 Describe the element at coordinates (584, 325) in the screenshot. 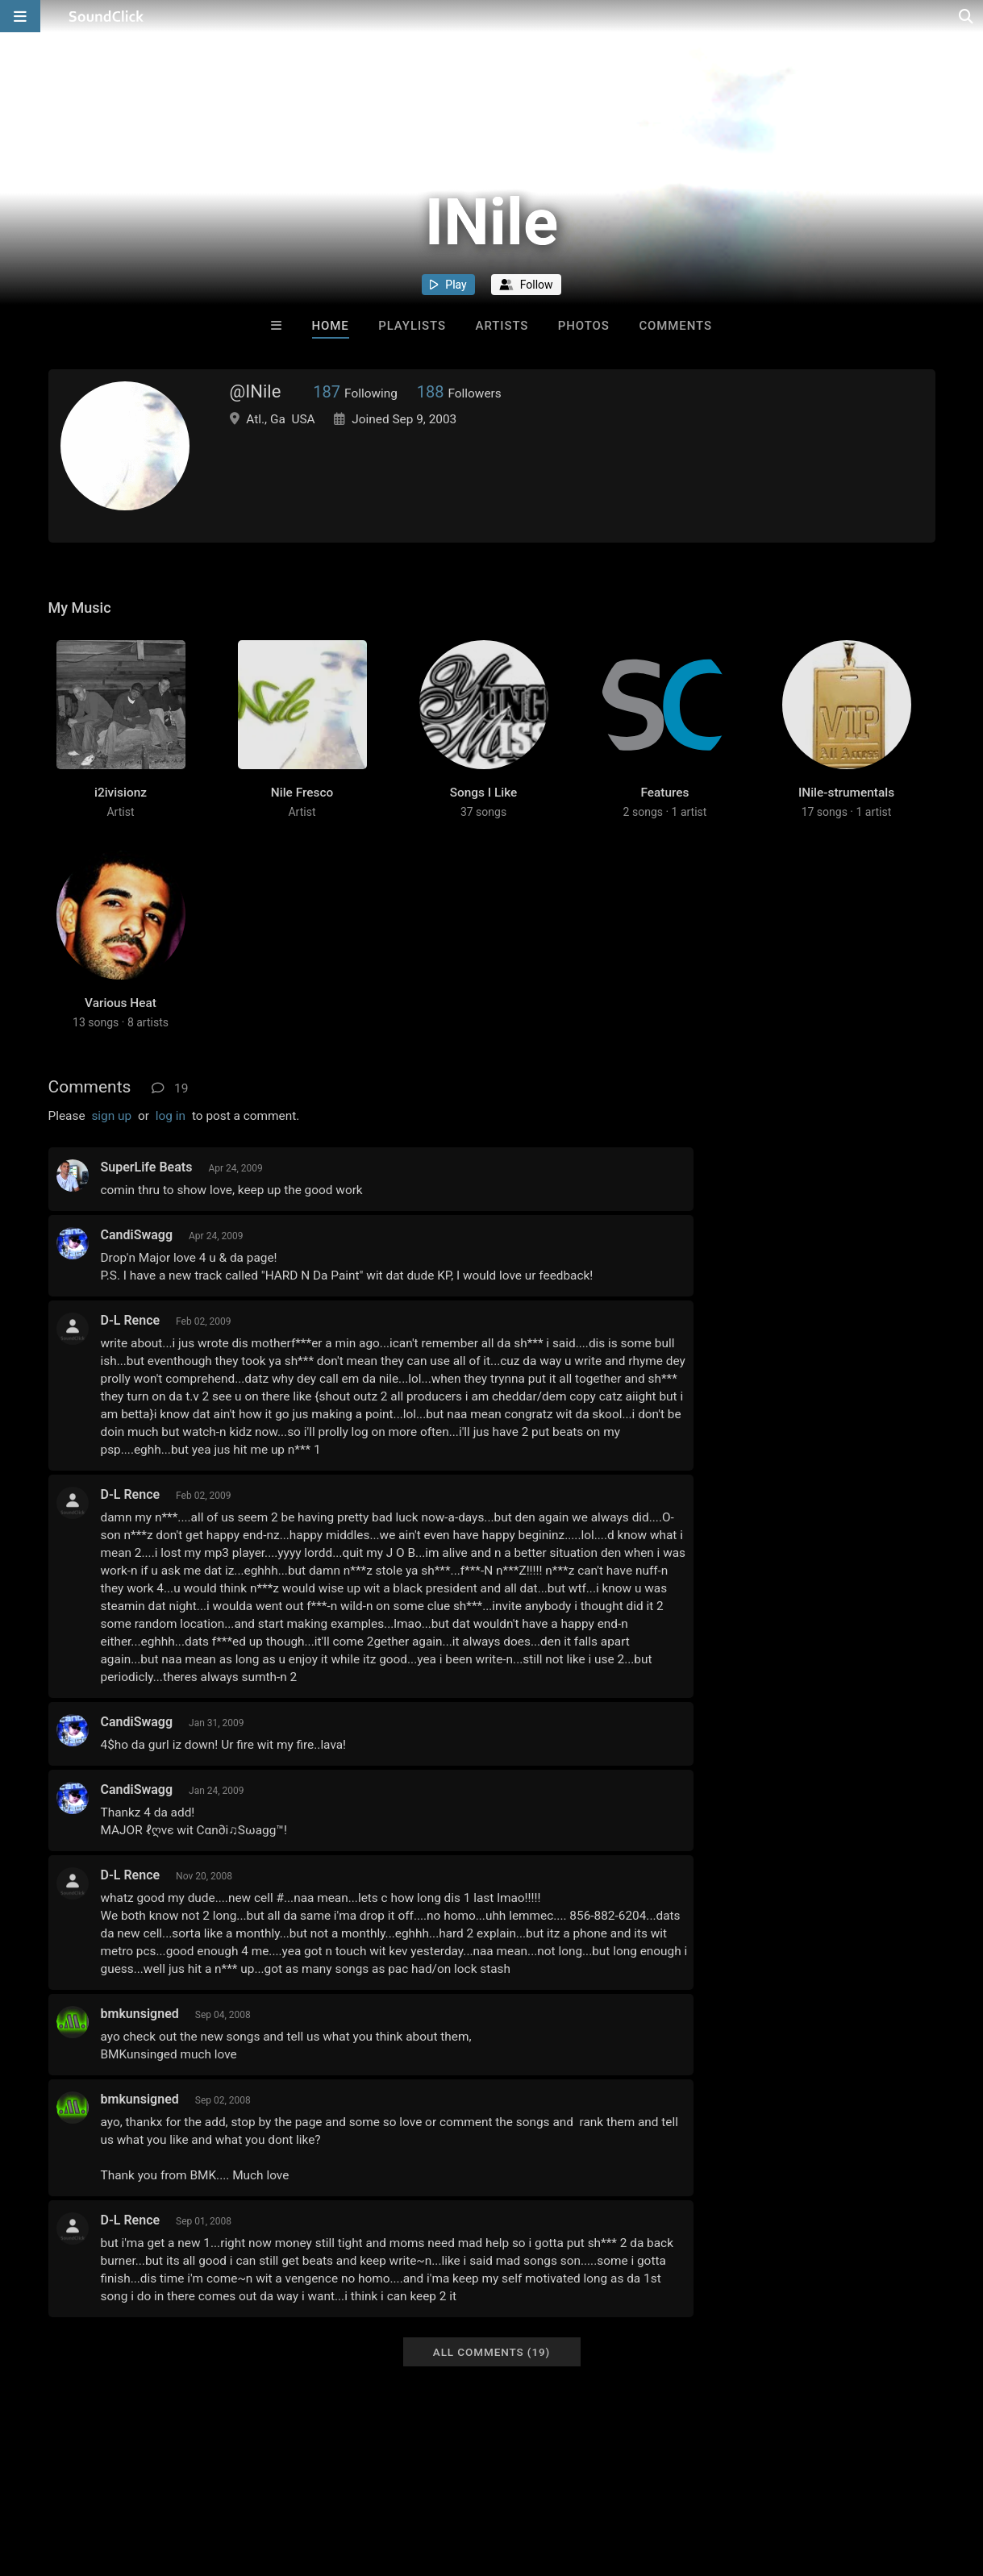

I see `Photos` at that location.